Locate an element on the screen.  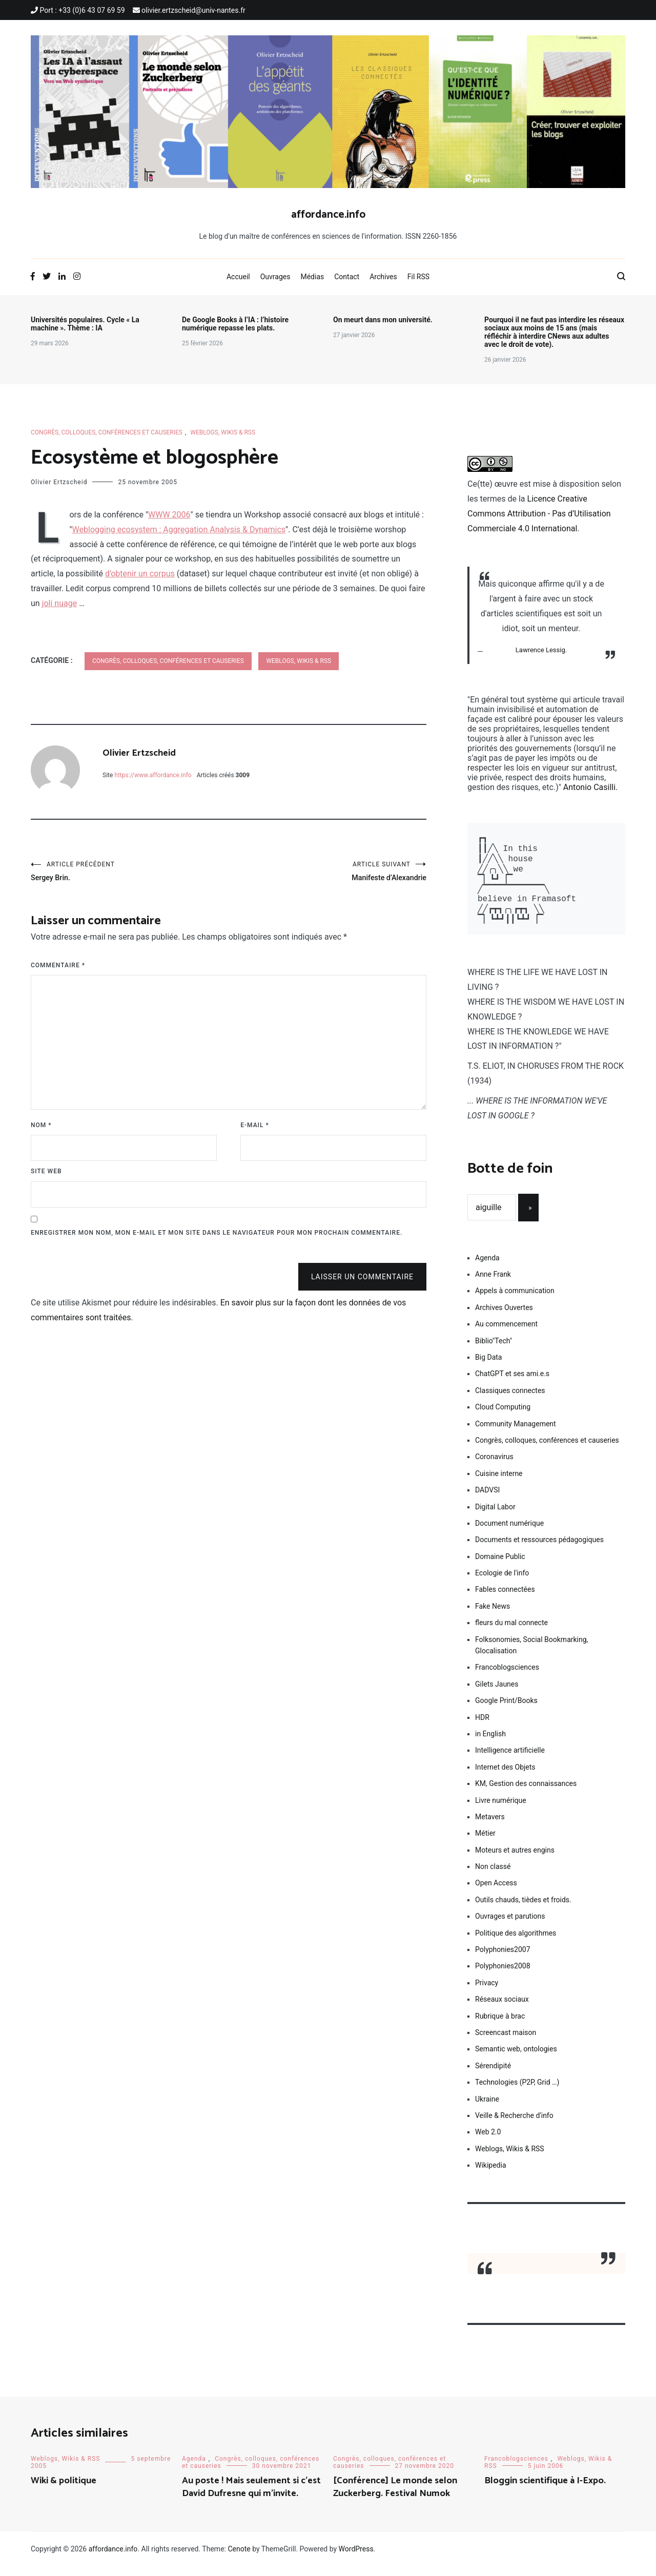
WWW 2006 is located at coordinates (169, 515).